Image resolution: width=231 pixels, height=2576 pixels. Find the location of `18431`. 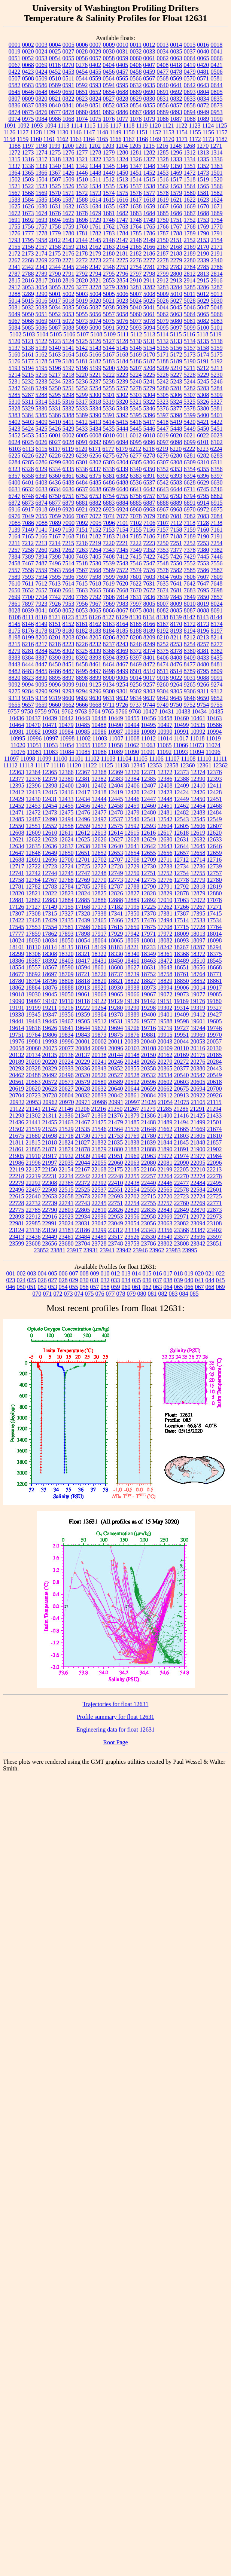

18431 is located at coordinates (99, 960).